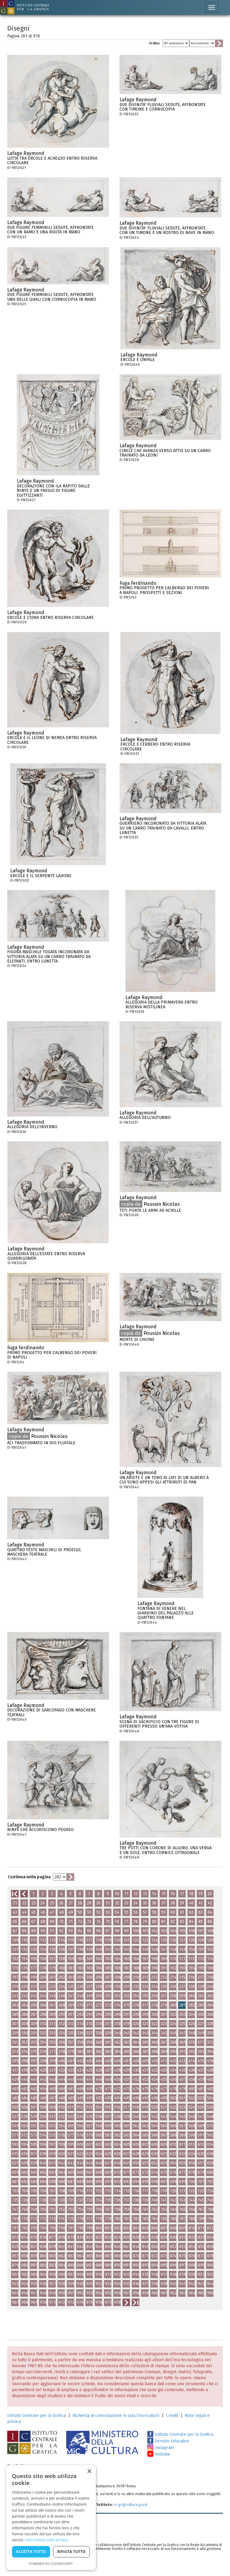 The image size is (230, 2576). Describe the element at coordinates (29, 1877) in the screenshot. I see `Continua nella pagina` at that location.